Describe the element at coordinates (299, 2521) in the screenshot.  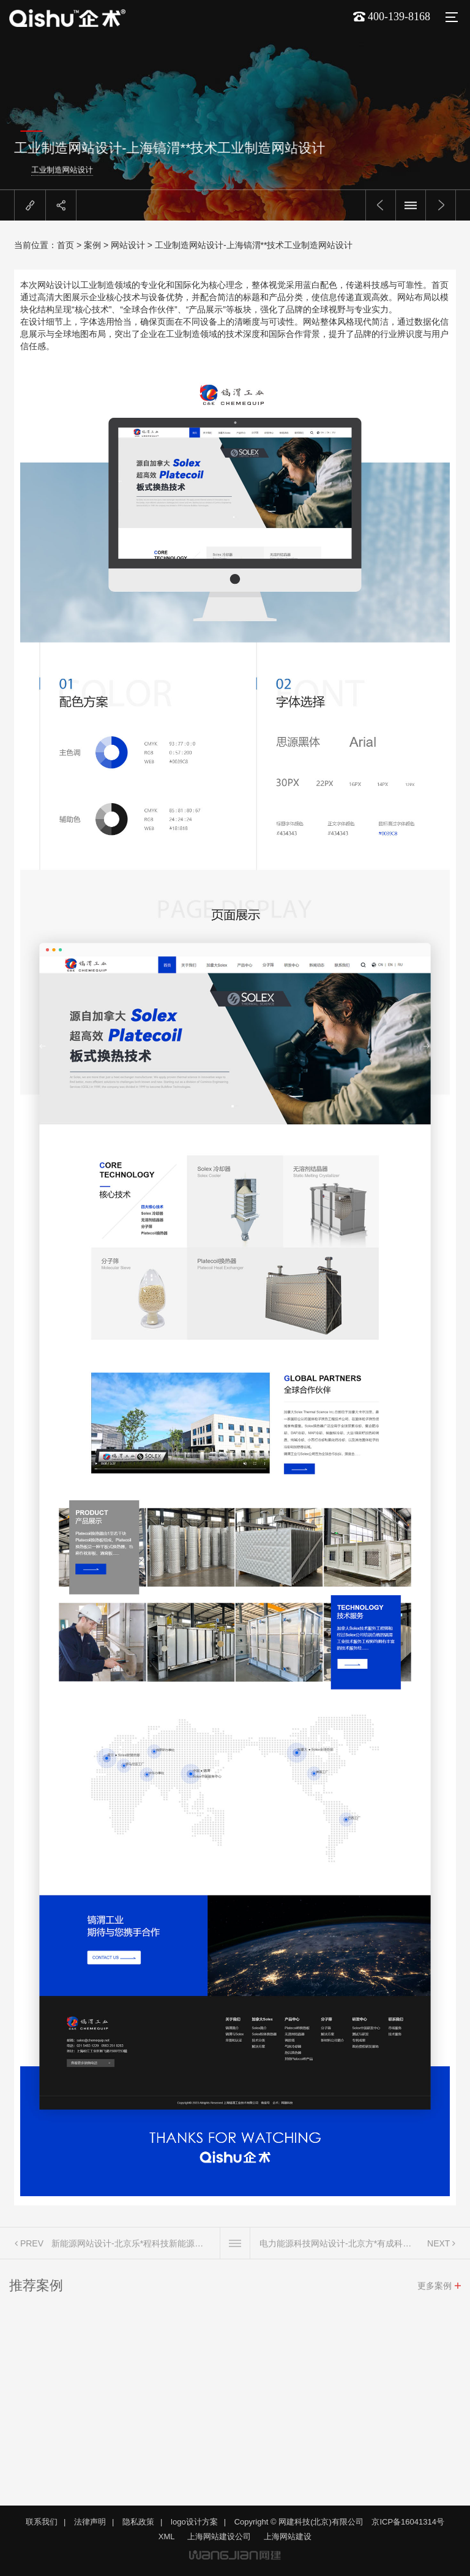
I see `Copyright © 网建科技(北京)有限公司` at that location.